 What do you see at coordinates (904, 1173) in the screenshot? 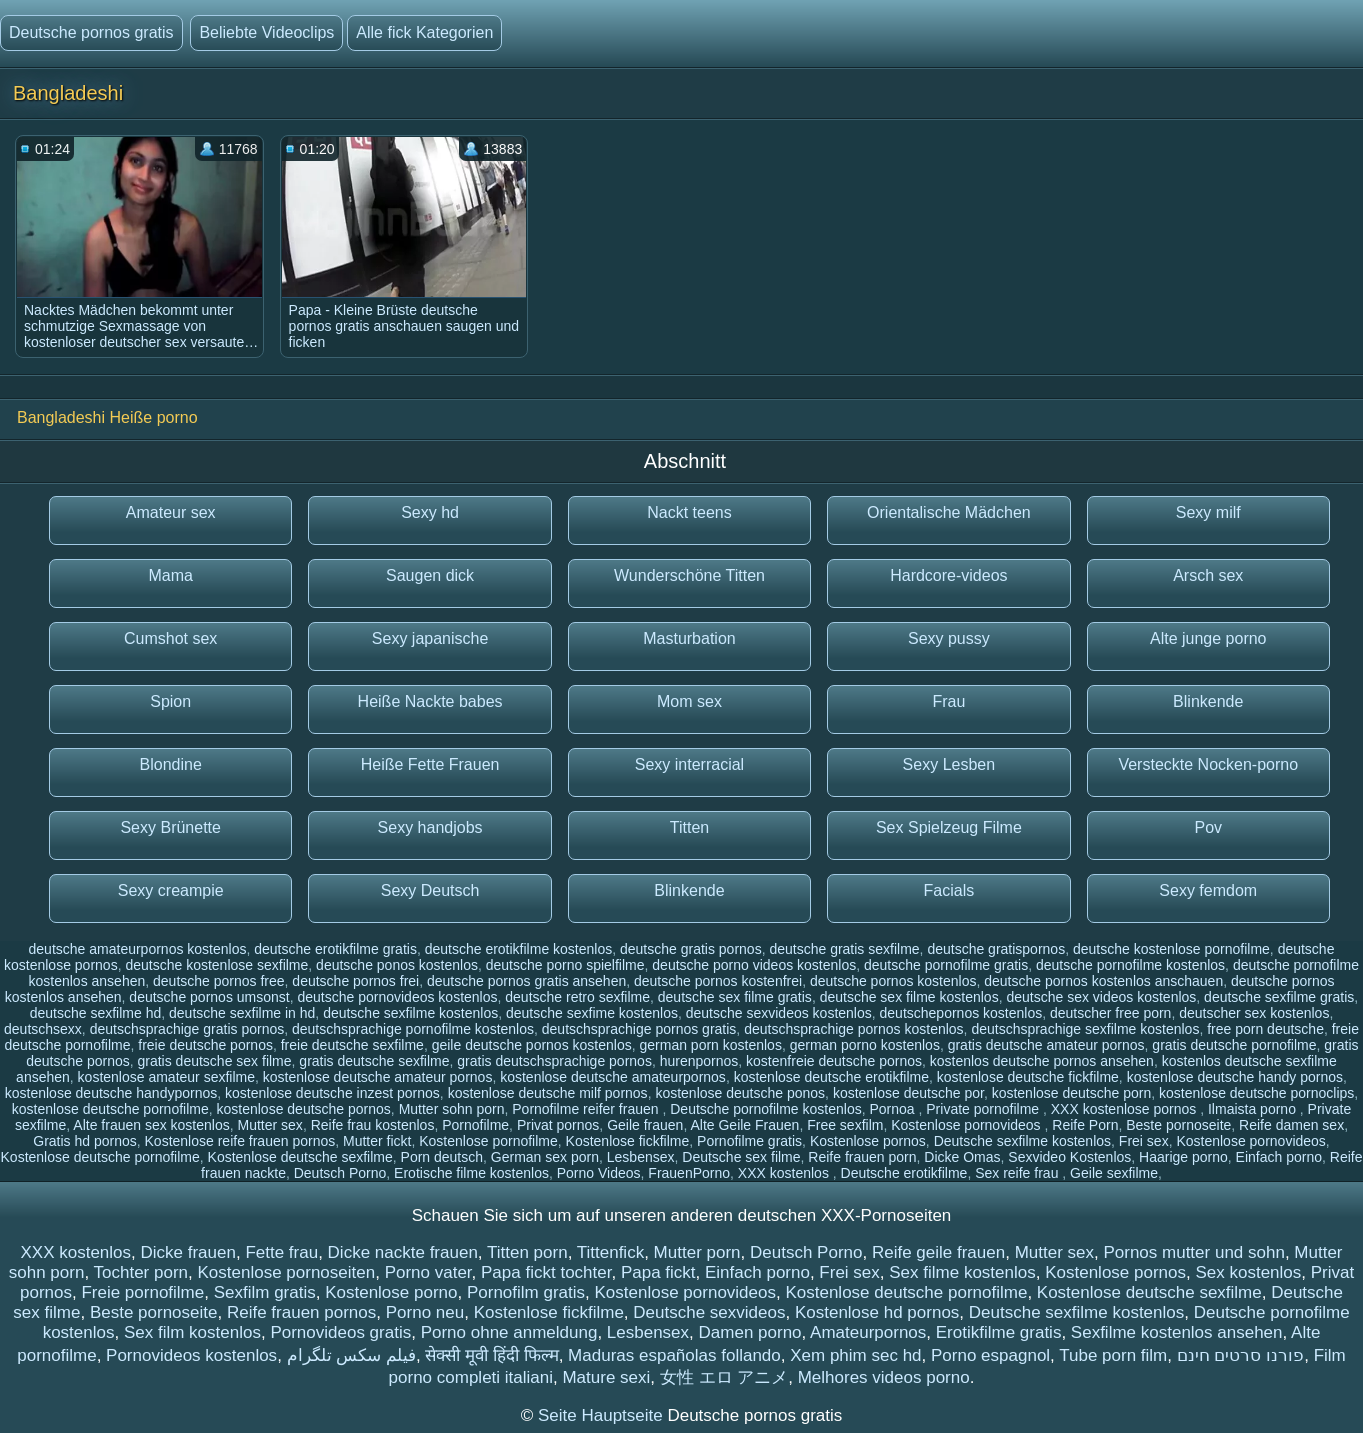
I see `Deutsche erotikfilme` at bounding box center [904, 1173].